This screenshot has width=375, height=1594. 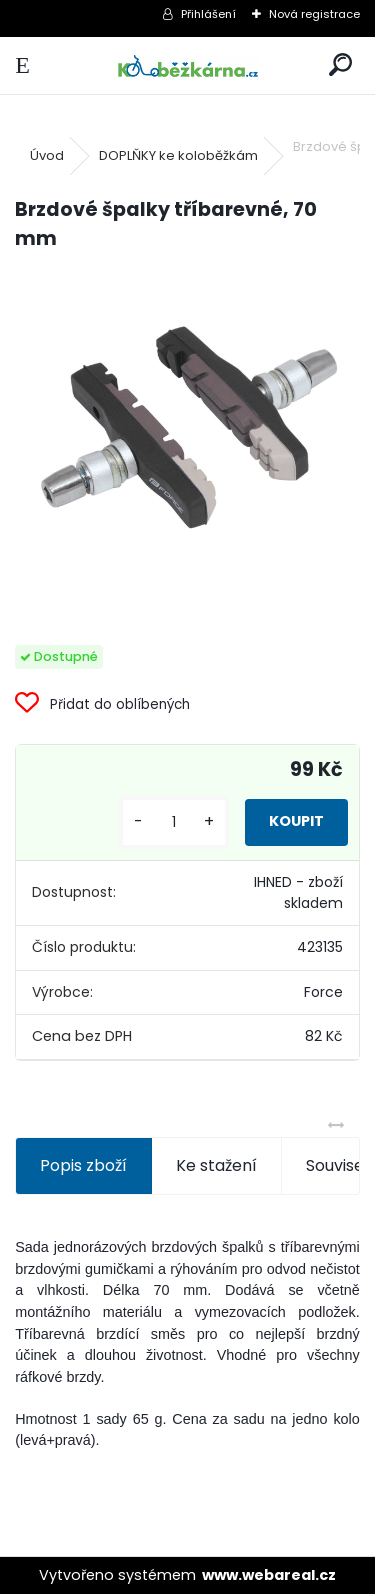 I want to click on Nová registrace, so click(x=314, y=14).